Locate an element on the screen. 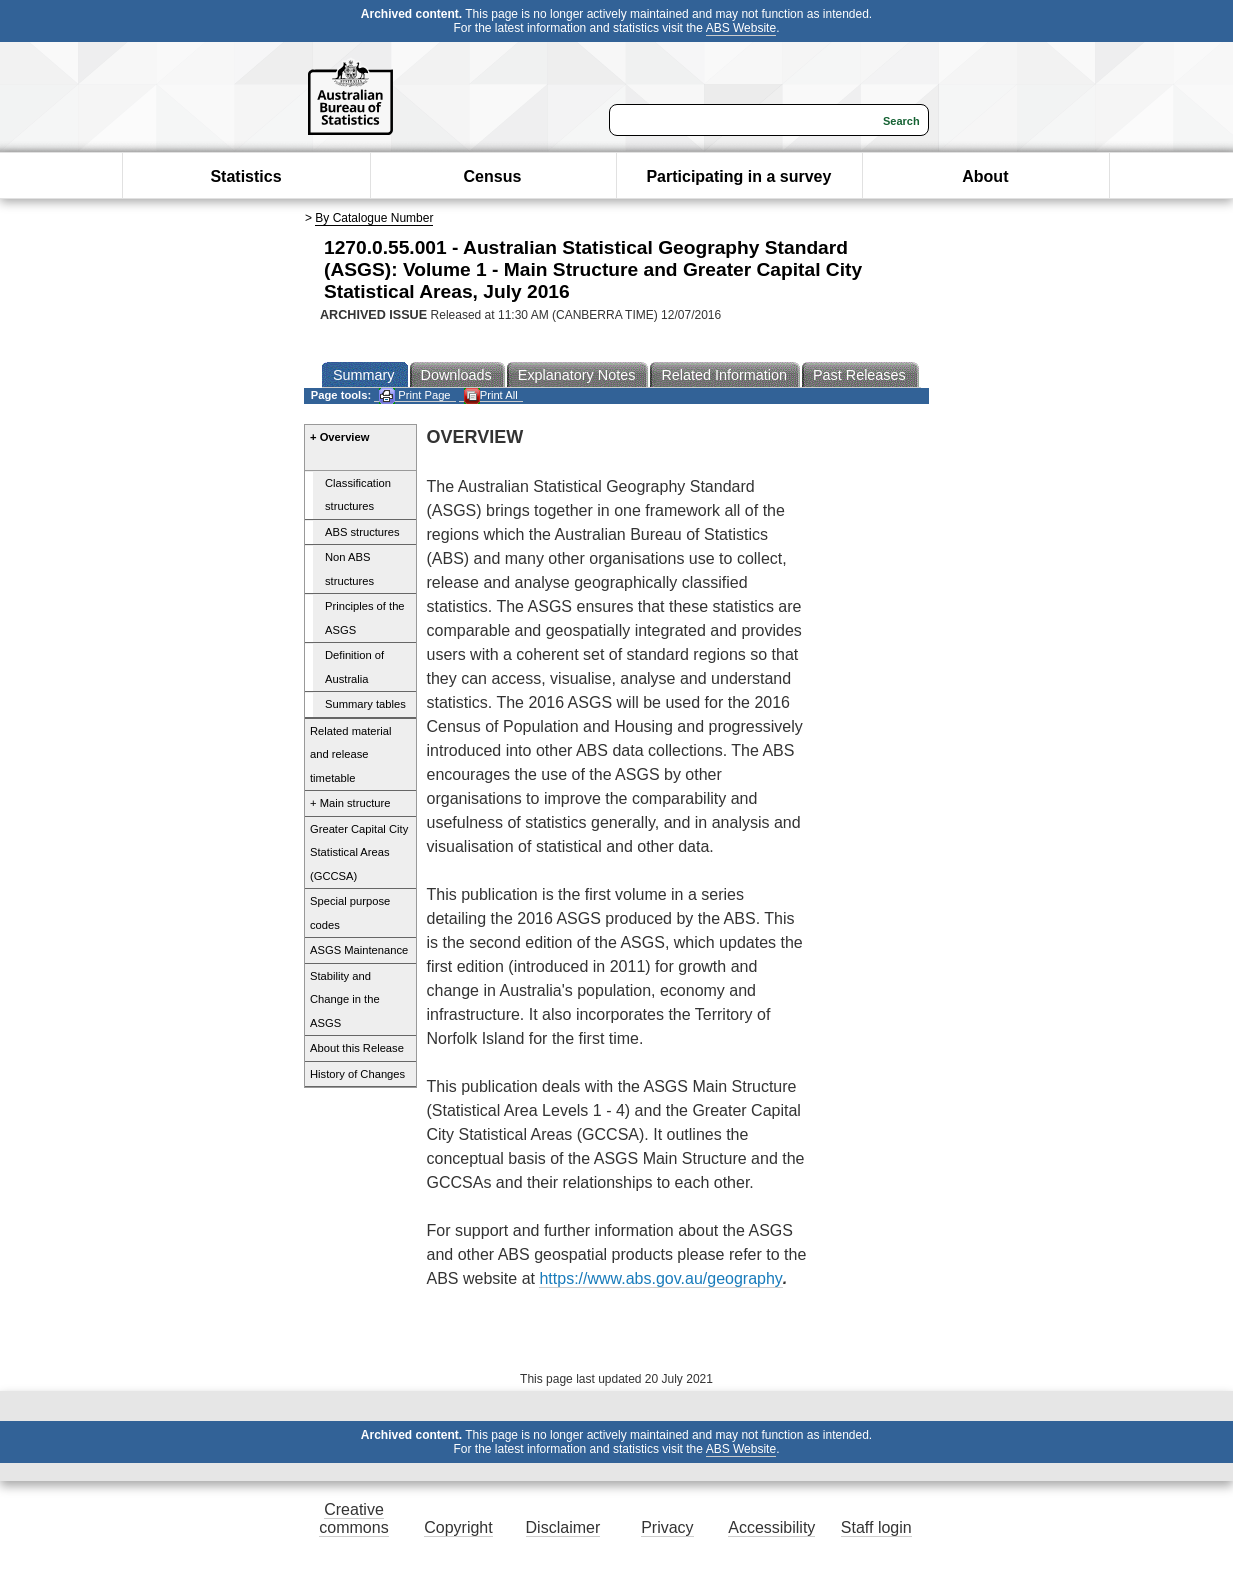  https://www.abs.gov.au/geography is located at coordinates (660, 1278).